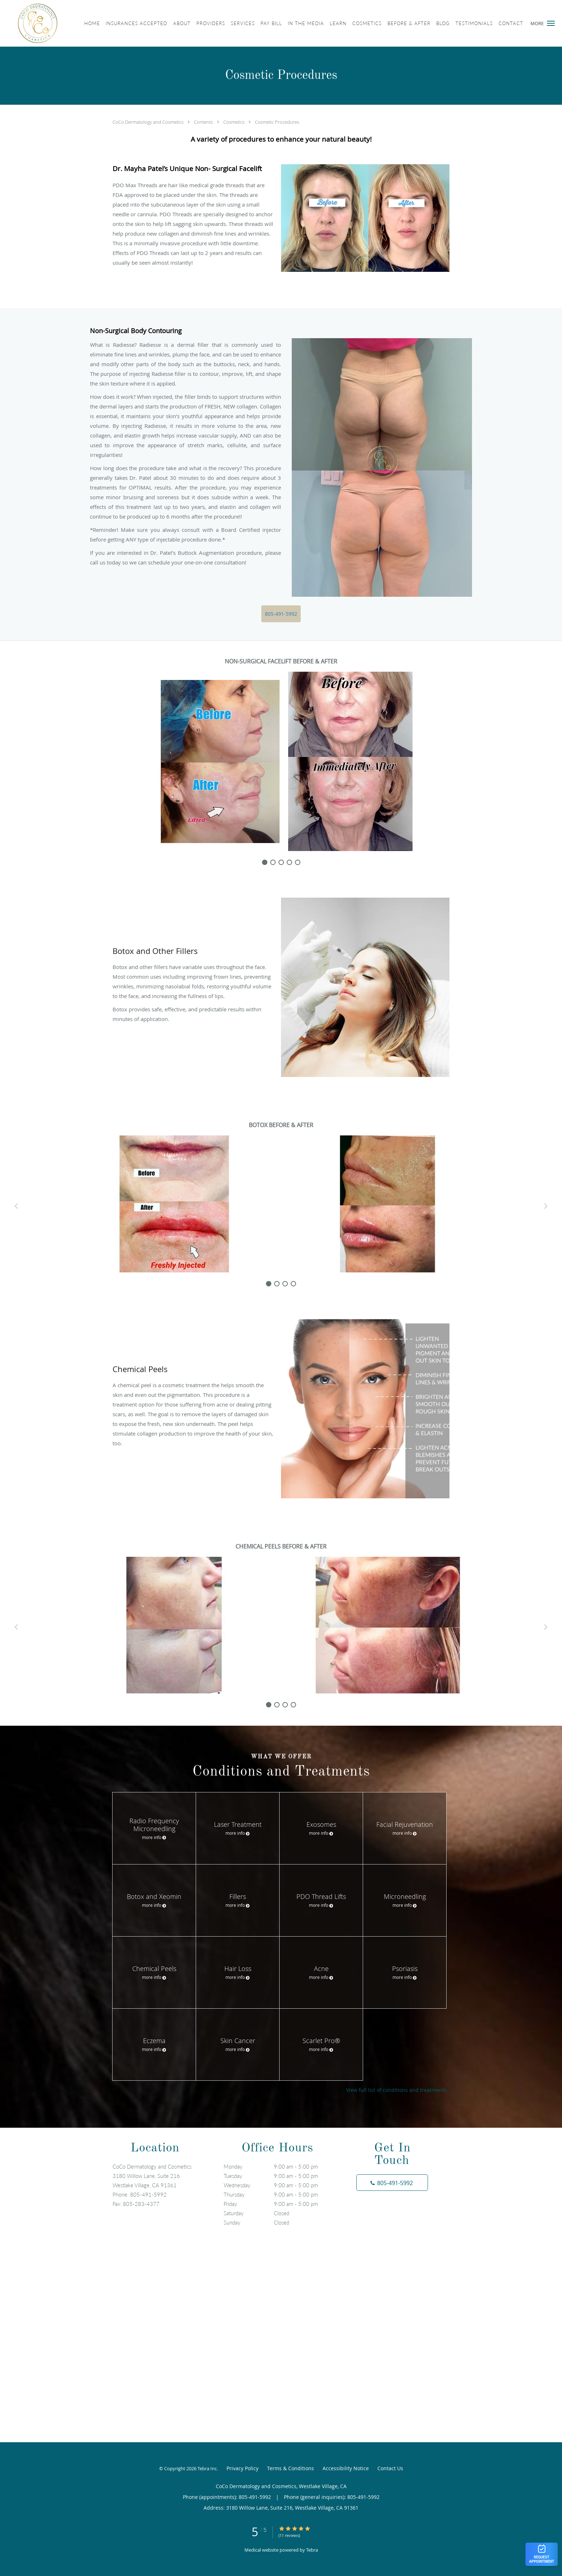 Image resolution: width=562 pixels, height=2576 pixels. I want to click on [slide-2], so click(281, 862).